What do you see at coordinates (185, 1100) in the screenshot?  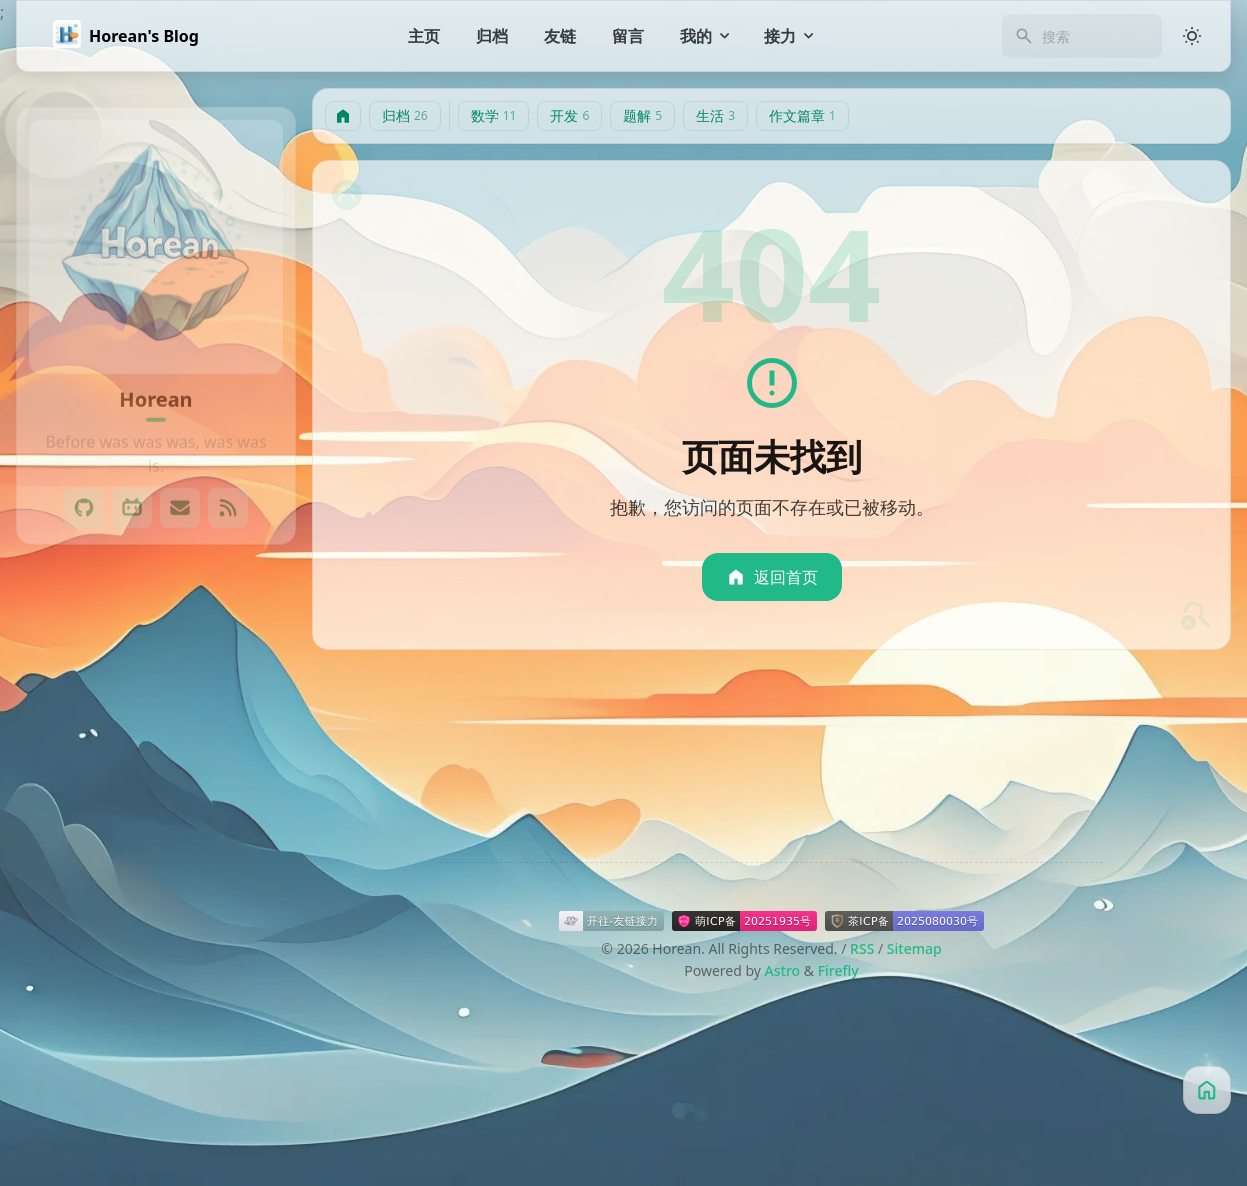 I see `Twikoo [View all posts with the Twikoo tag]` at bounding box center [185, 1100].